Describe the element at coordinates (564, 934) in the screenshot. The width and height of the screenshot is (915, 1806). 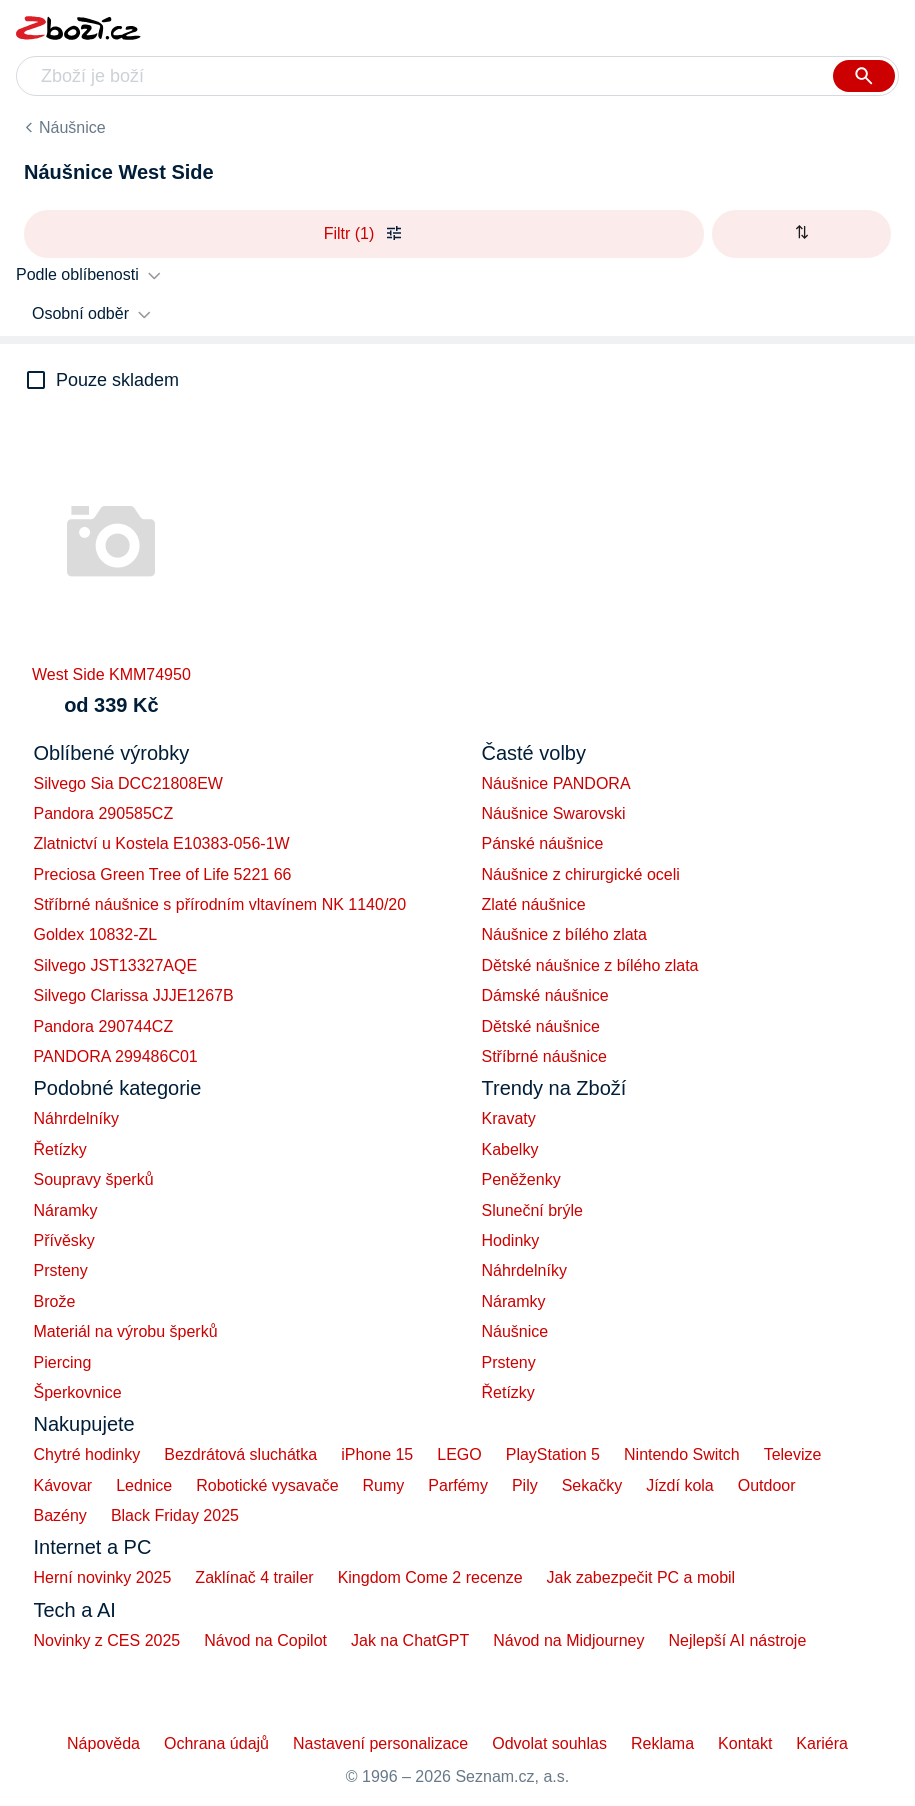
I see `Náušnice z bílého zlata` at that location.